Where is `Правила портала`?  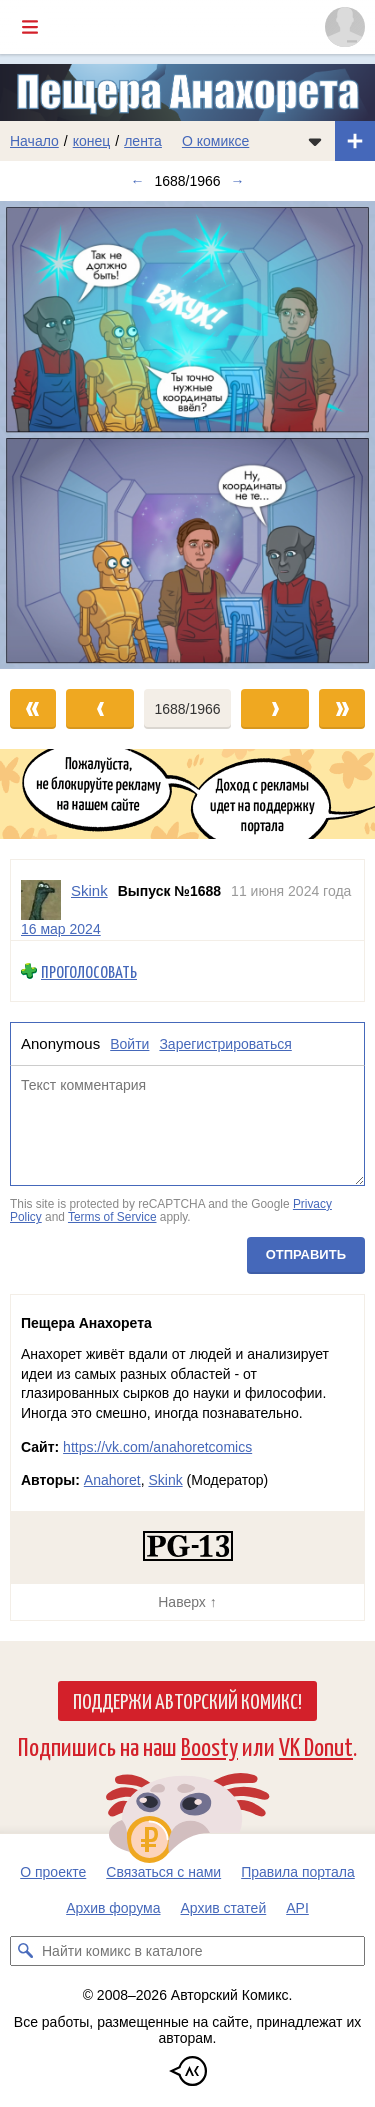
Правила портала is located at coordinates (298, 1872).